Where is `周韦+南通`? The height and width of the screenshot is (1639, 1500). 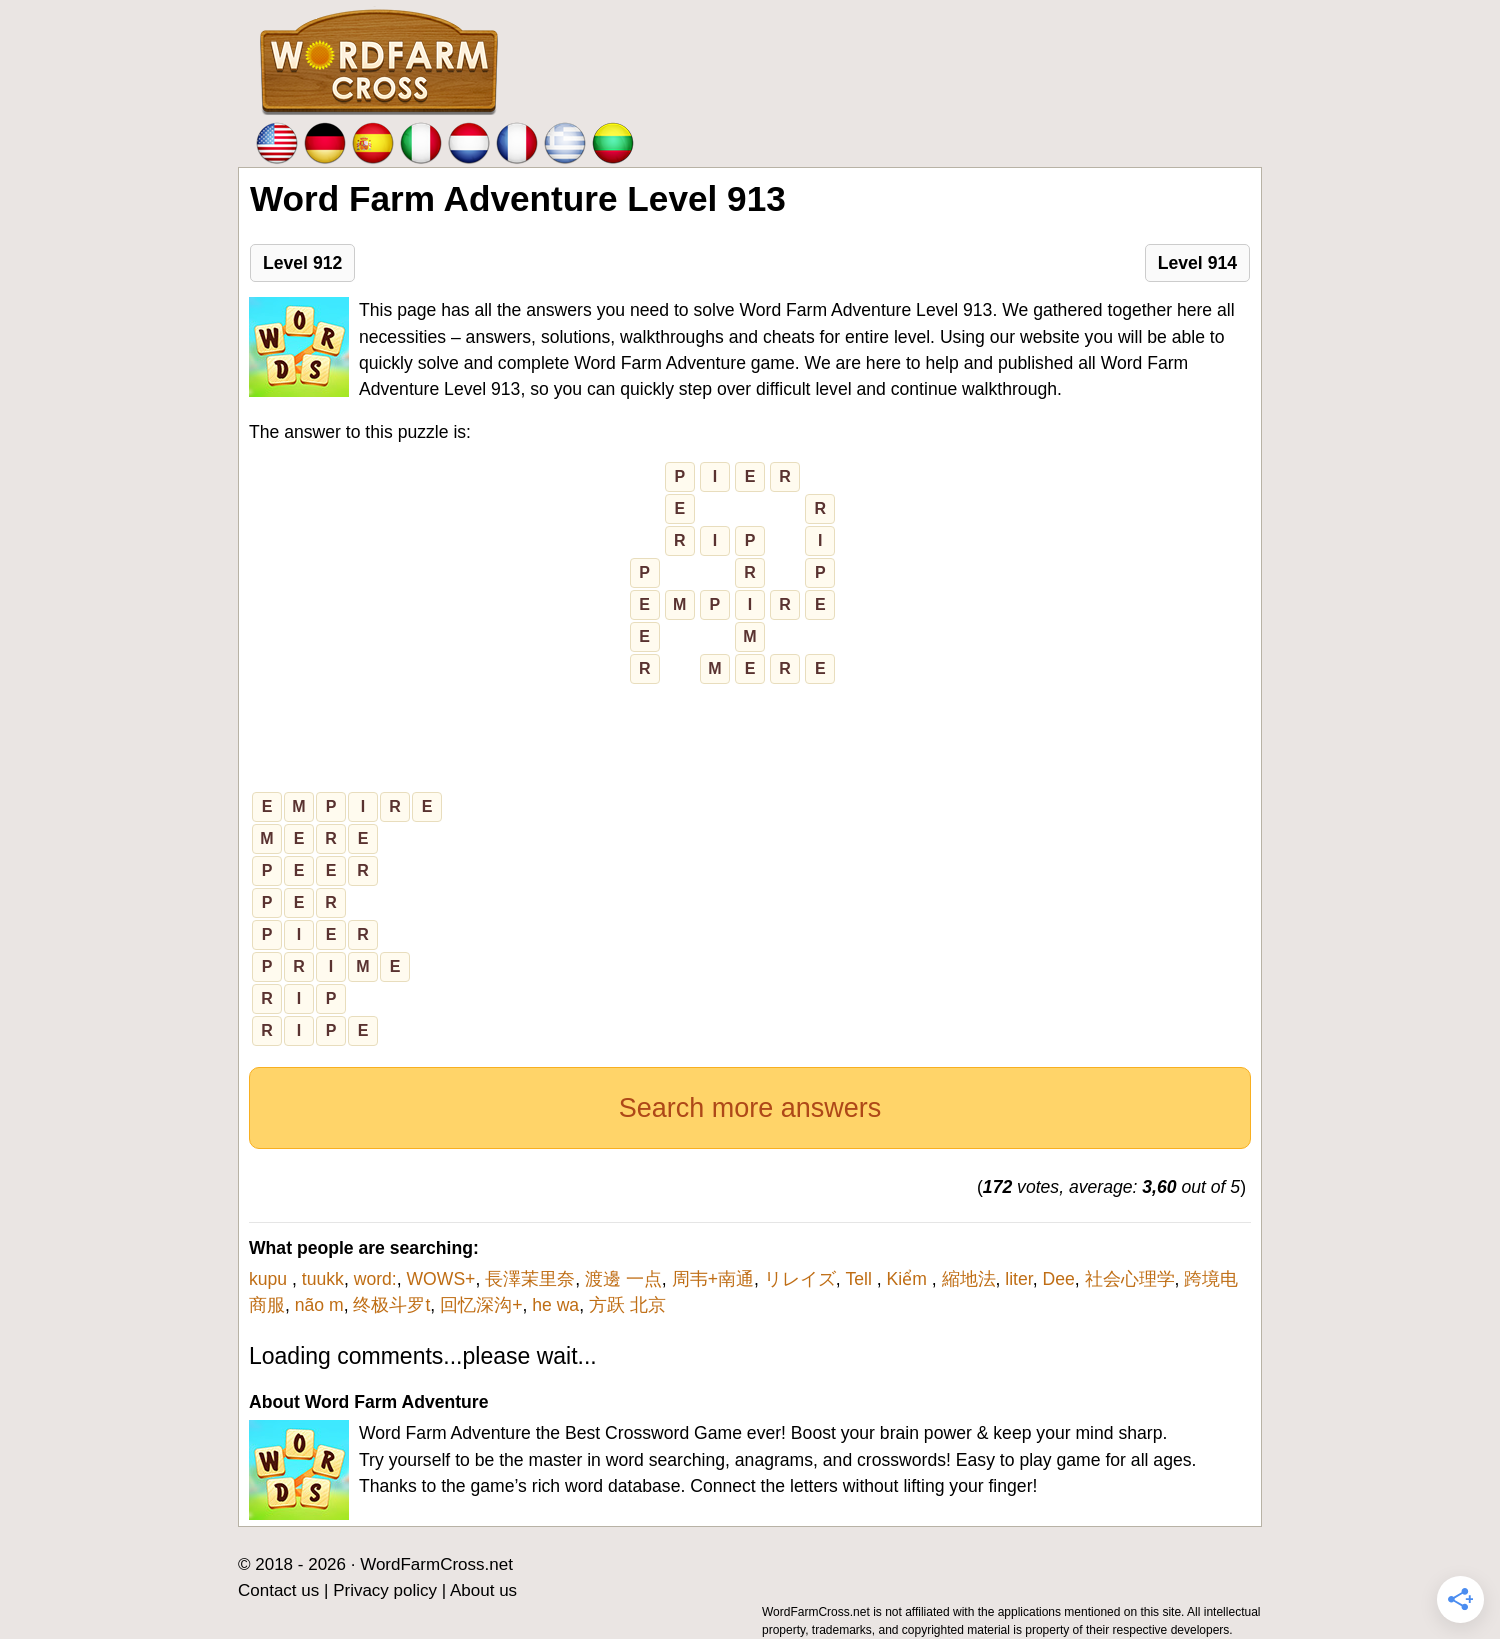
周韦+南通 is located at coordinates (713, 1279).